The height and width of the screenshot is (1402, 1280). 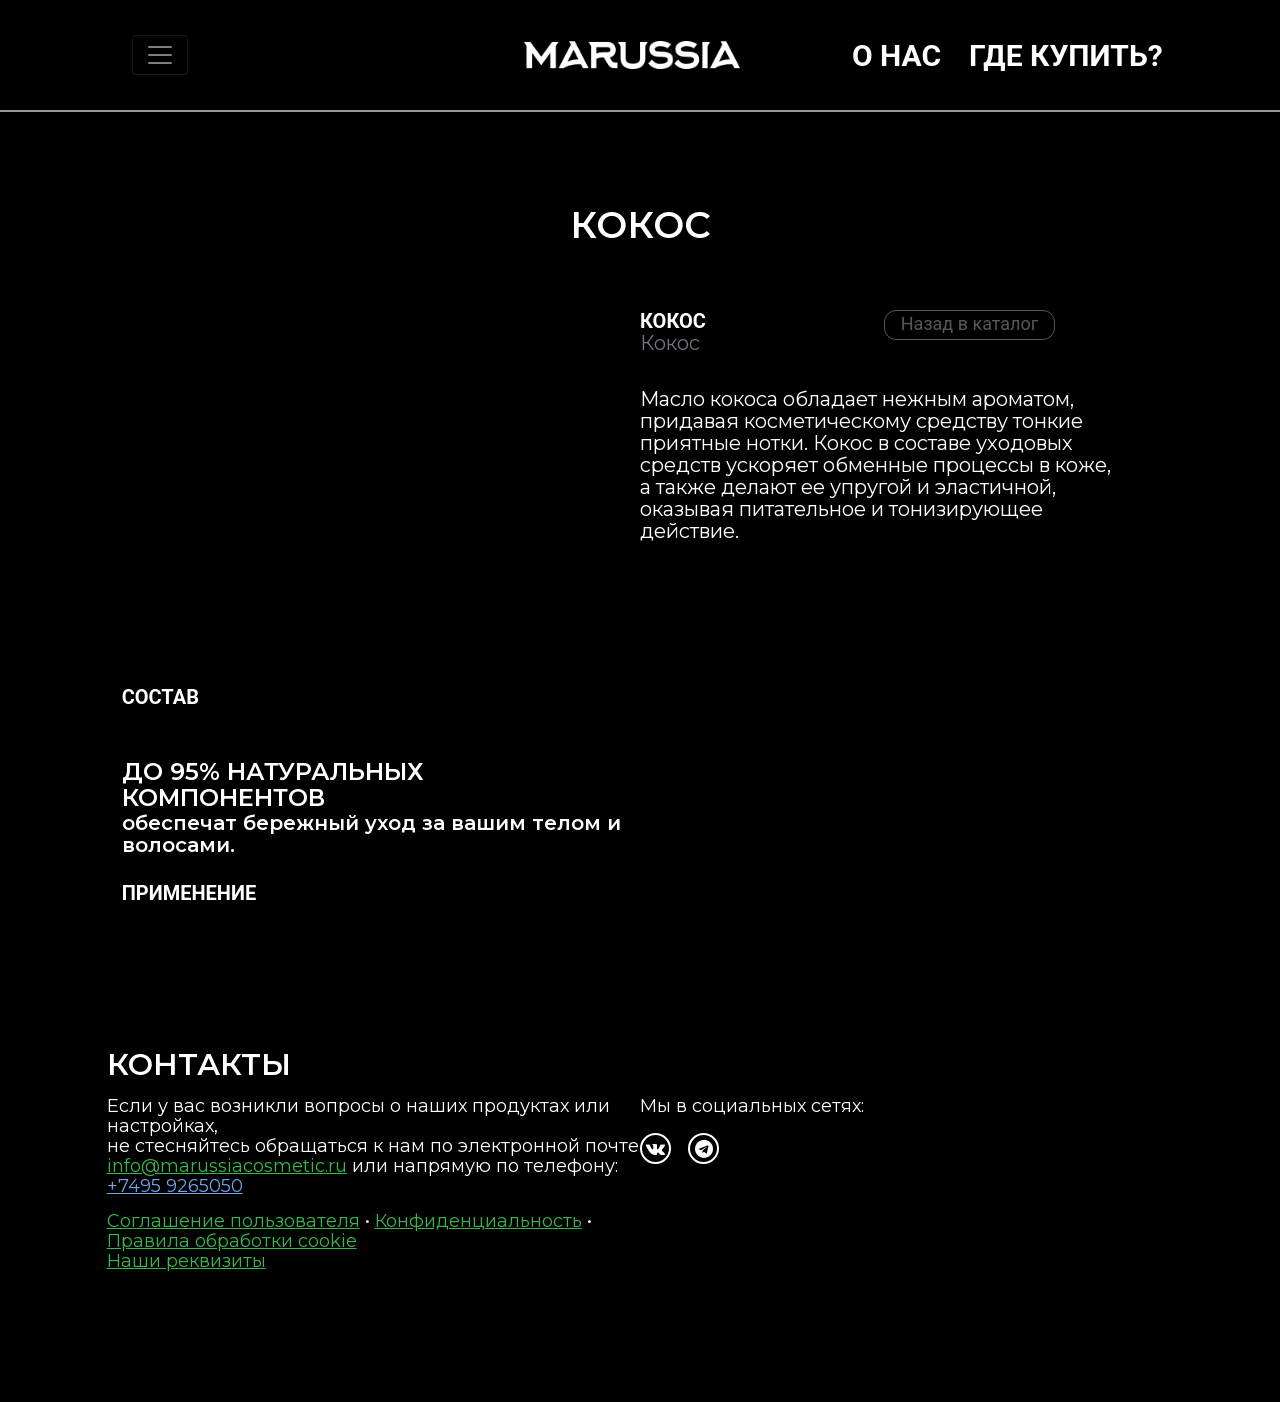 What do you see at coordinates (232, 1241) in the screenshot?
I see `Правила обработки cookie` at bounding box center [232, 1241].